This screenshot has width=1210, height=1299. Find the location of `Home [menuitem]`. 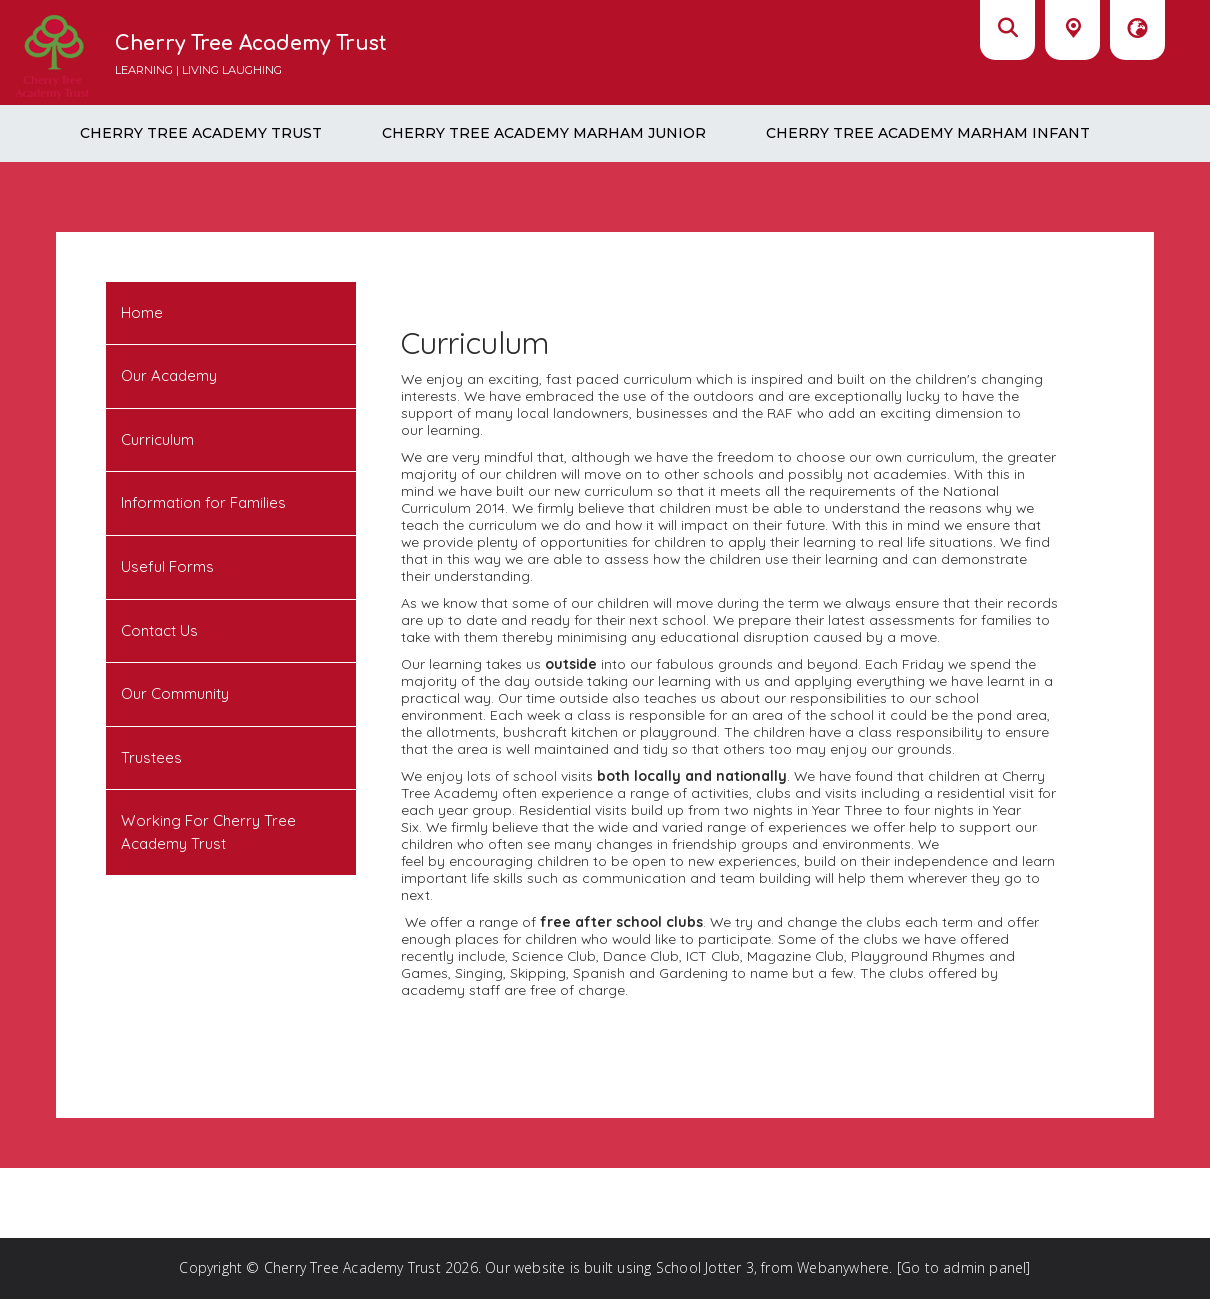

Home [menuitem] is located at coordinates (142, 312).